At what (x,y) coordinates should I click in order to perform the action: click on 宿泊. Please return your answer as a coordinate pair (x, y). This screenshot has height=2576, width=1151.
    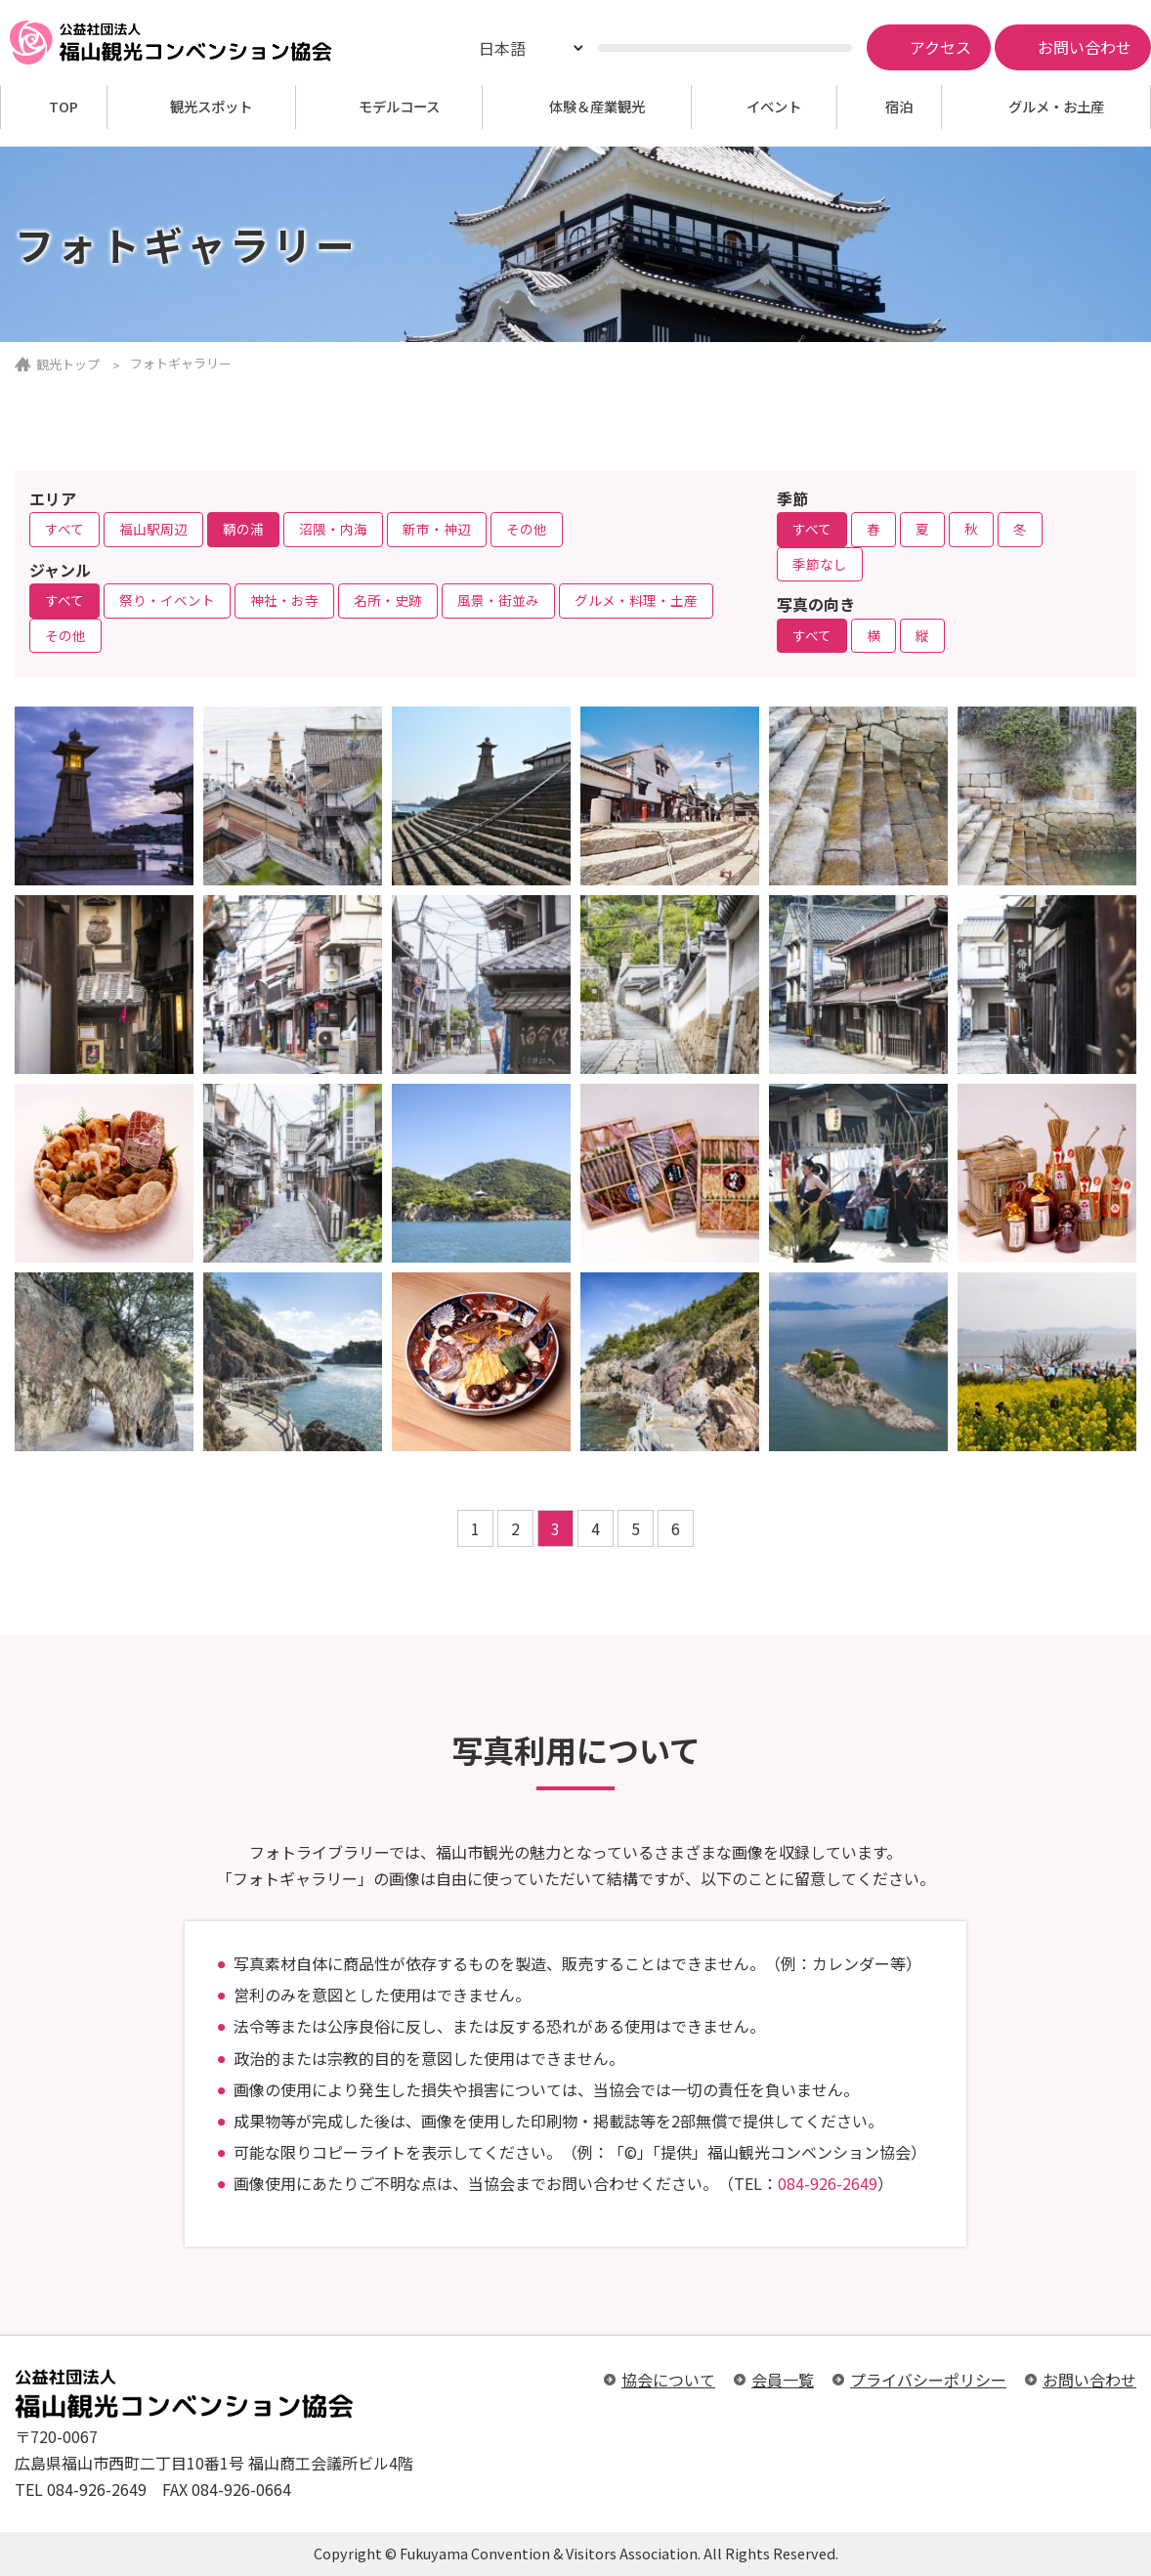
    Looking at the image, I should click on (899, 107).